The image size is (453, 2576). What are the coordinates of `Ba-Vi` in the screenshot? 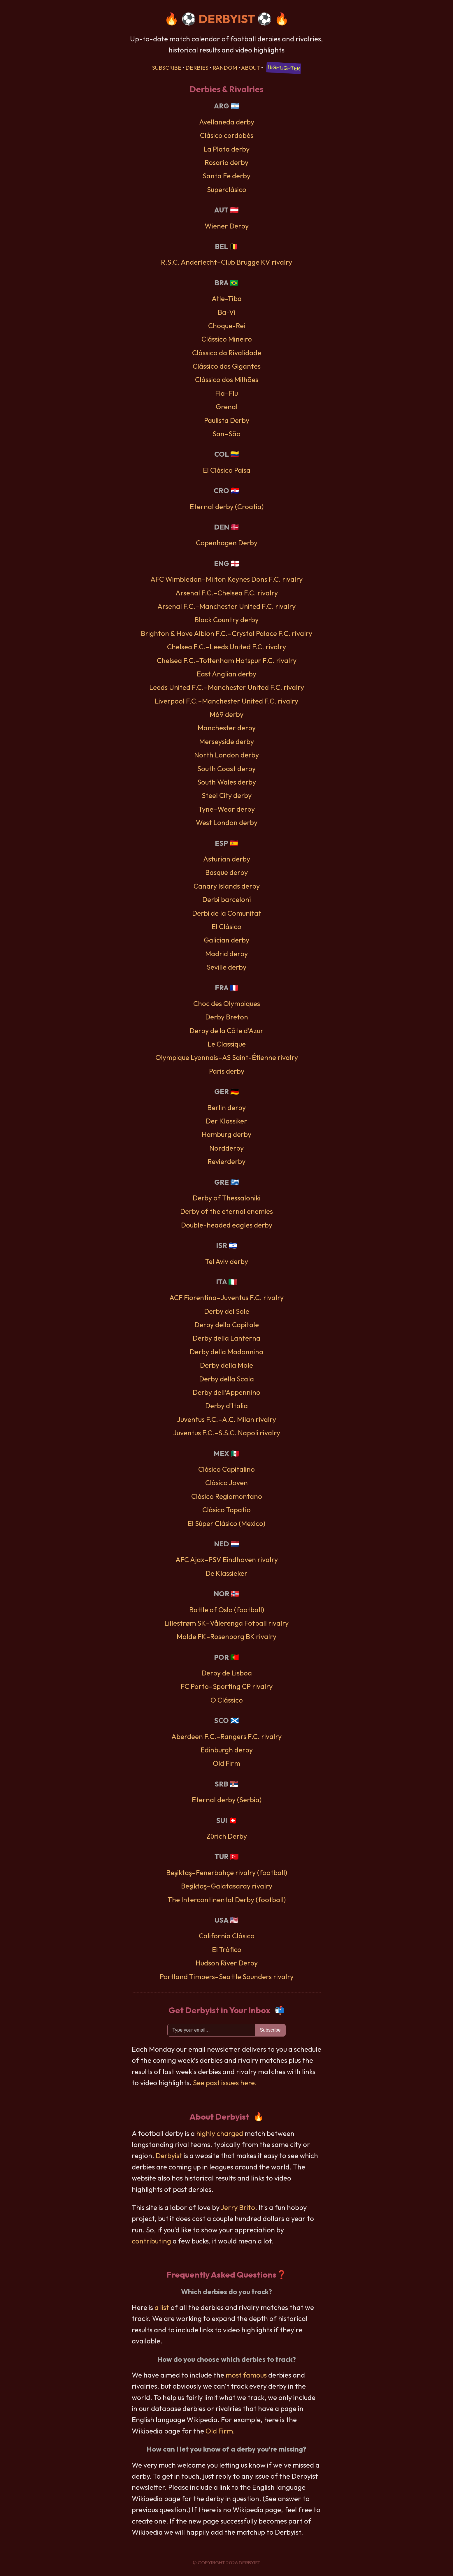 It's located at (227, 312).